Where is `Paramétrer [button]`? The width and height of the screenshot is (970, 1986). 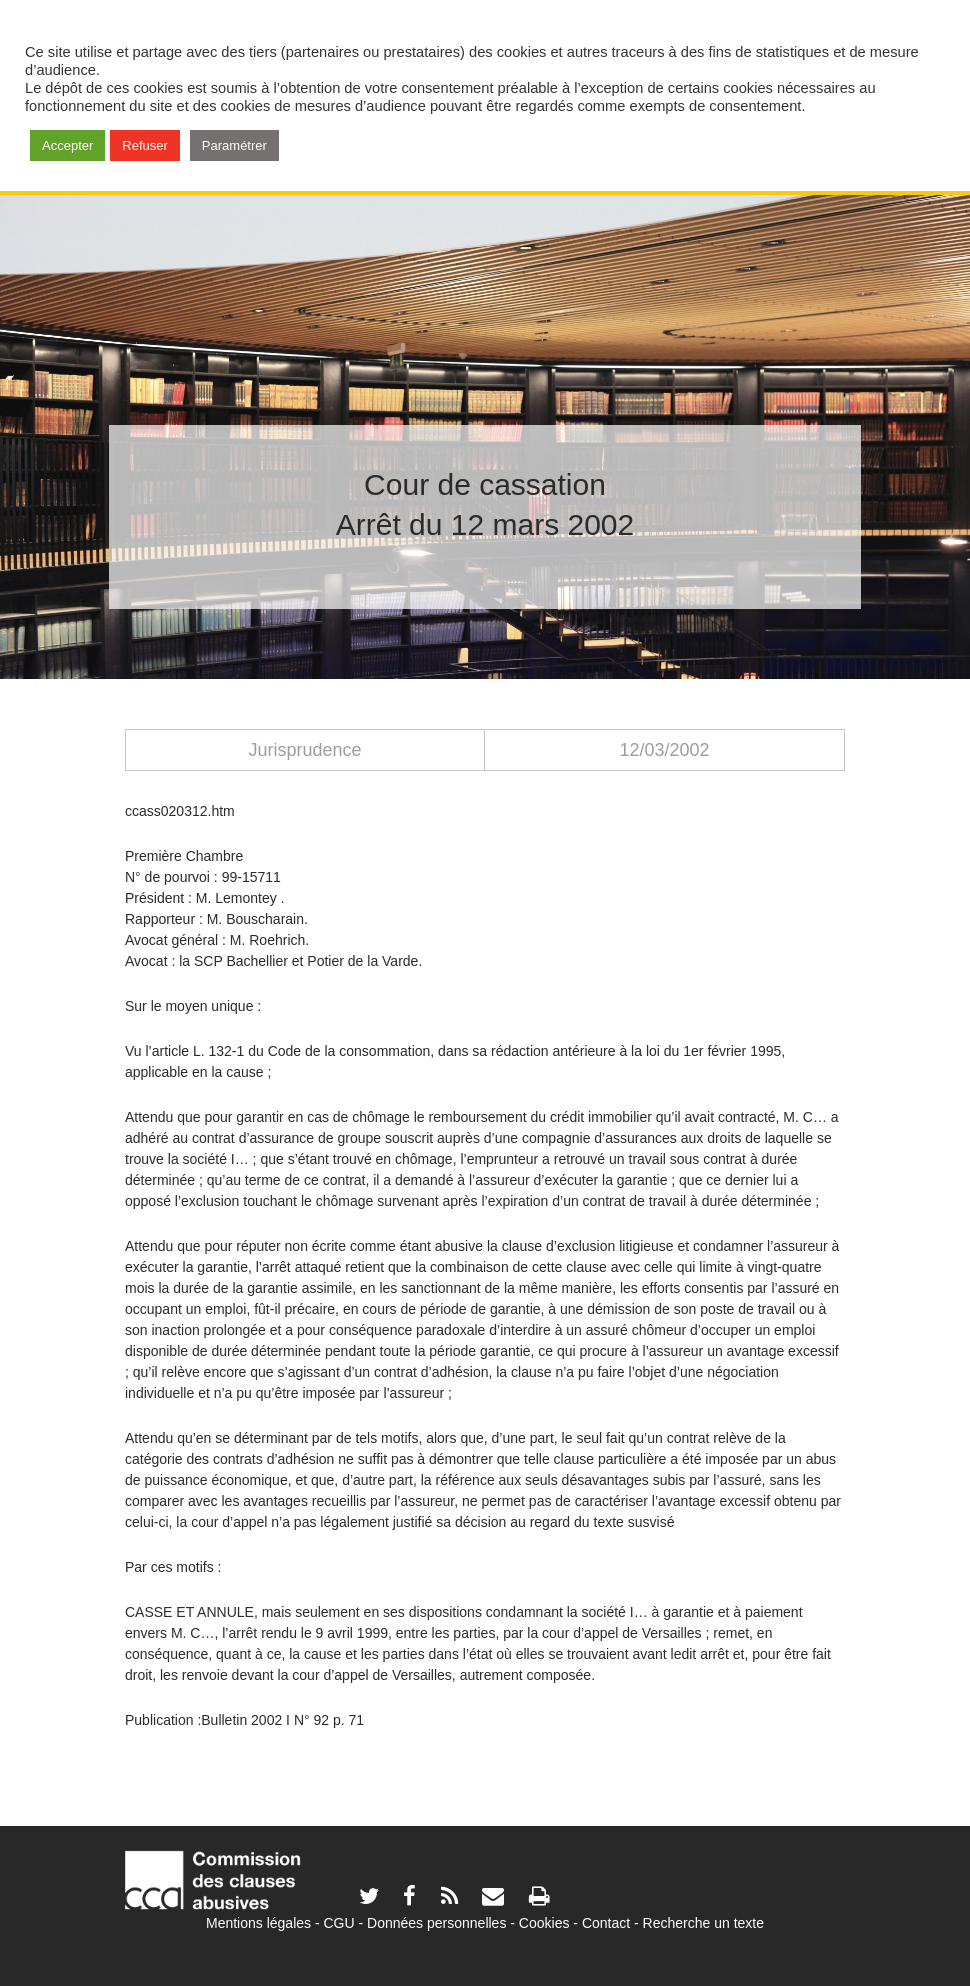 Paramétrer [button] is located at coordinates (234, 145).